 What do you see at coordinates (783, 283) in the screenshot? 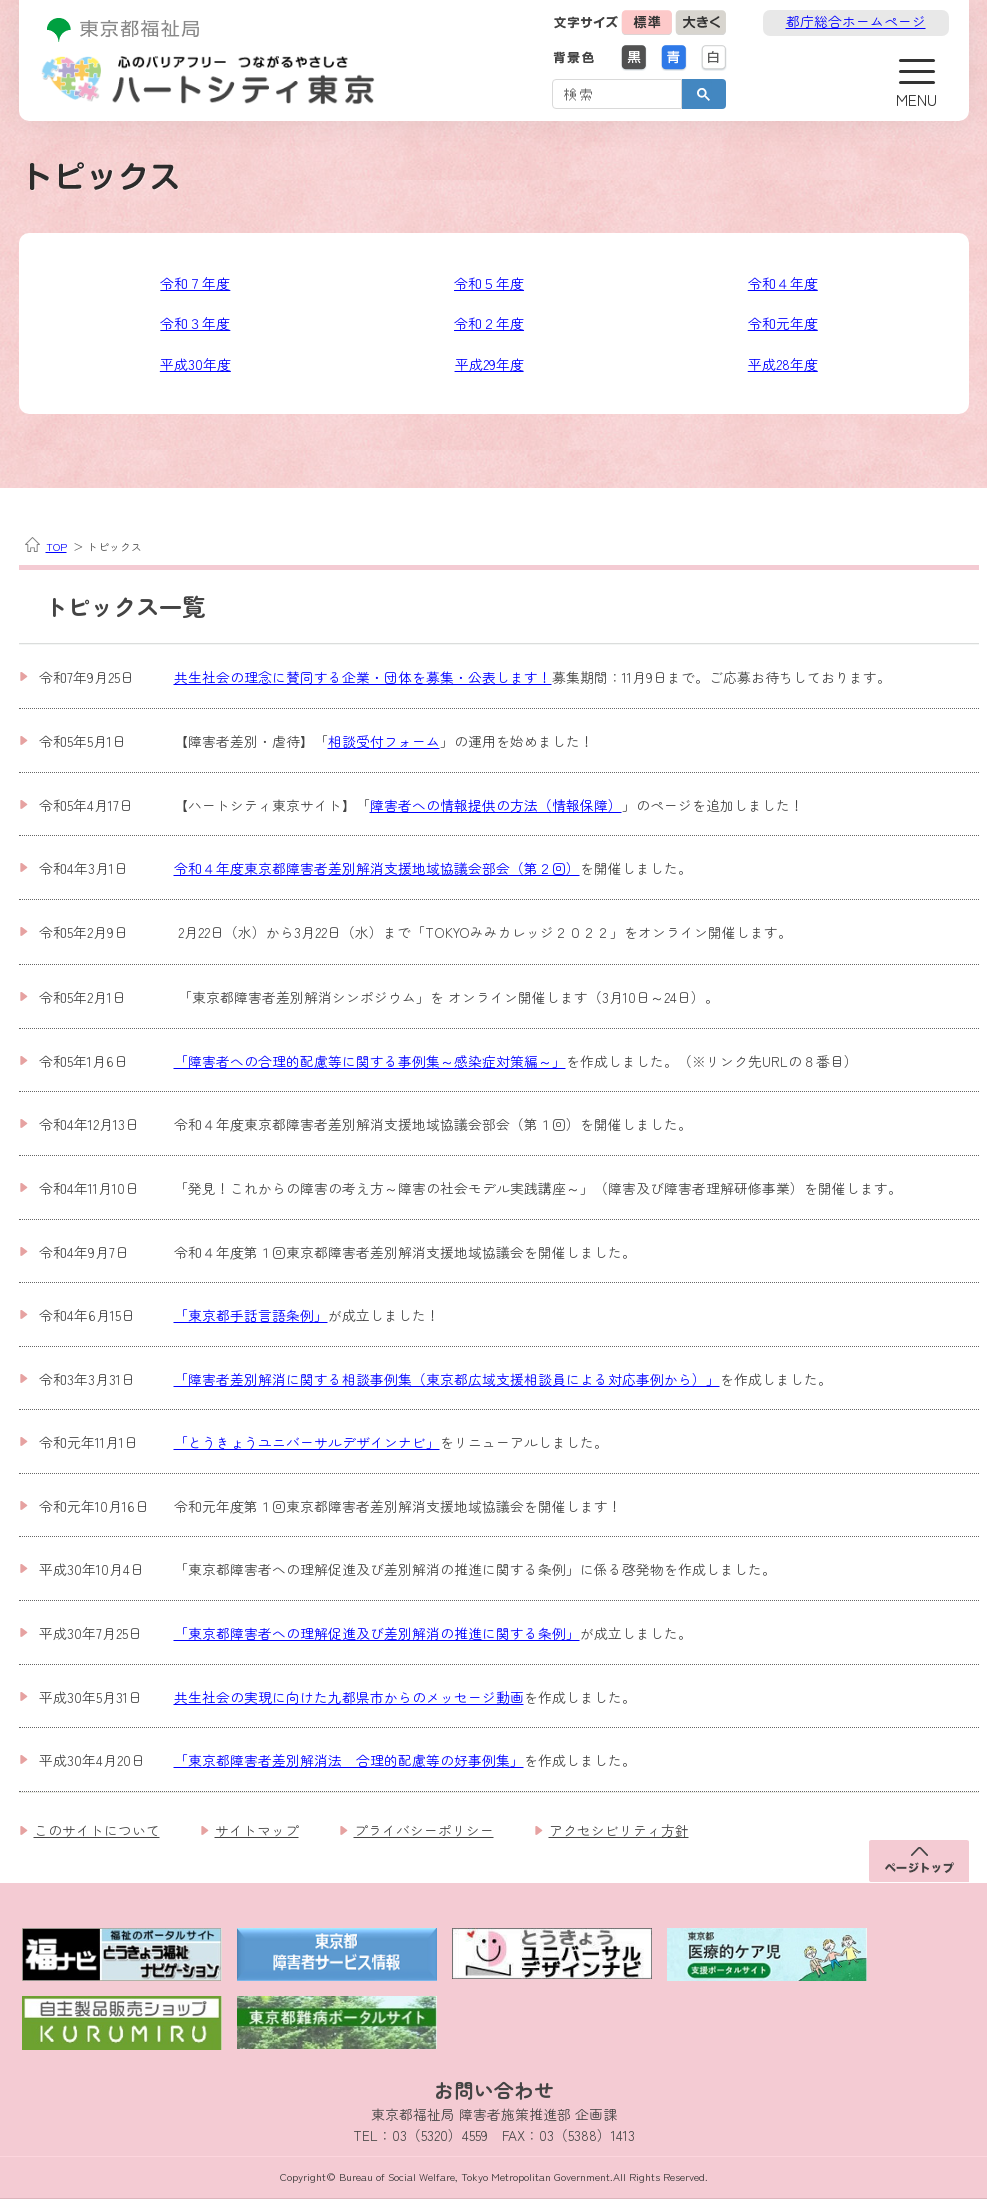
I see `令和４年度` at bounding box center [783, 283].